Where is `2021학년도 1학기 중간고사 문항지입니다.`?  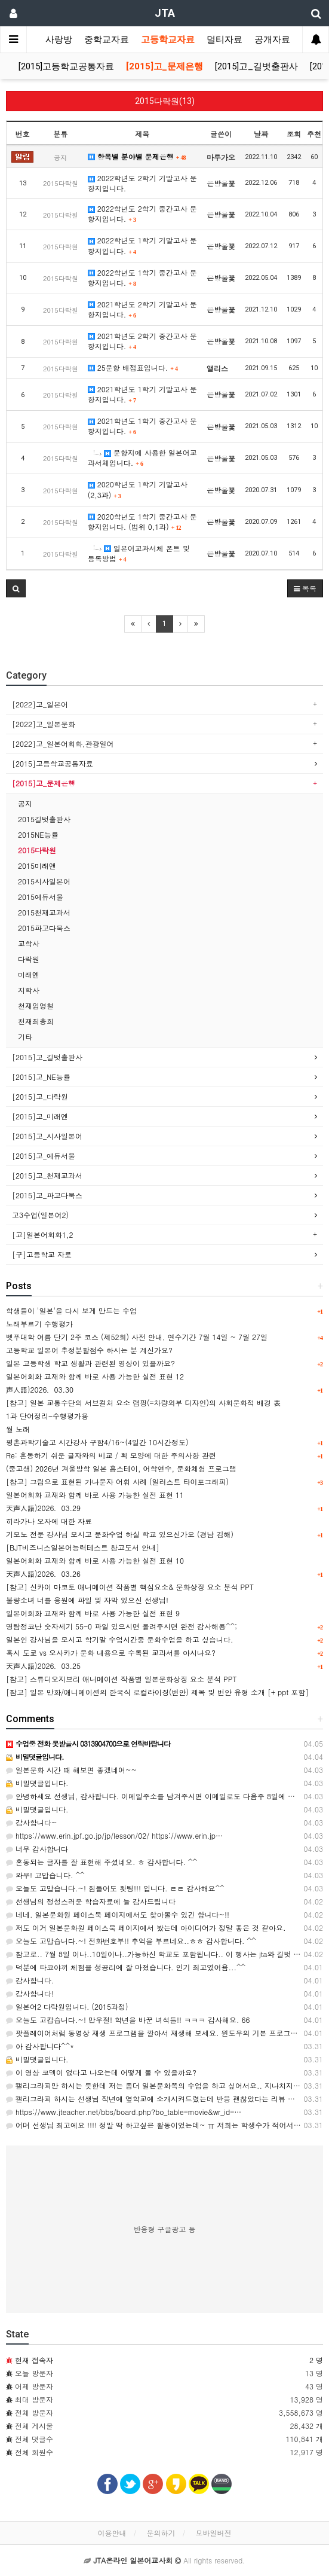
2021학년도 1학기 중간고사 문항지입니다. is located at coordinates (142, 426).